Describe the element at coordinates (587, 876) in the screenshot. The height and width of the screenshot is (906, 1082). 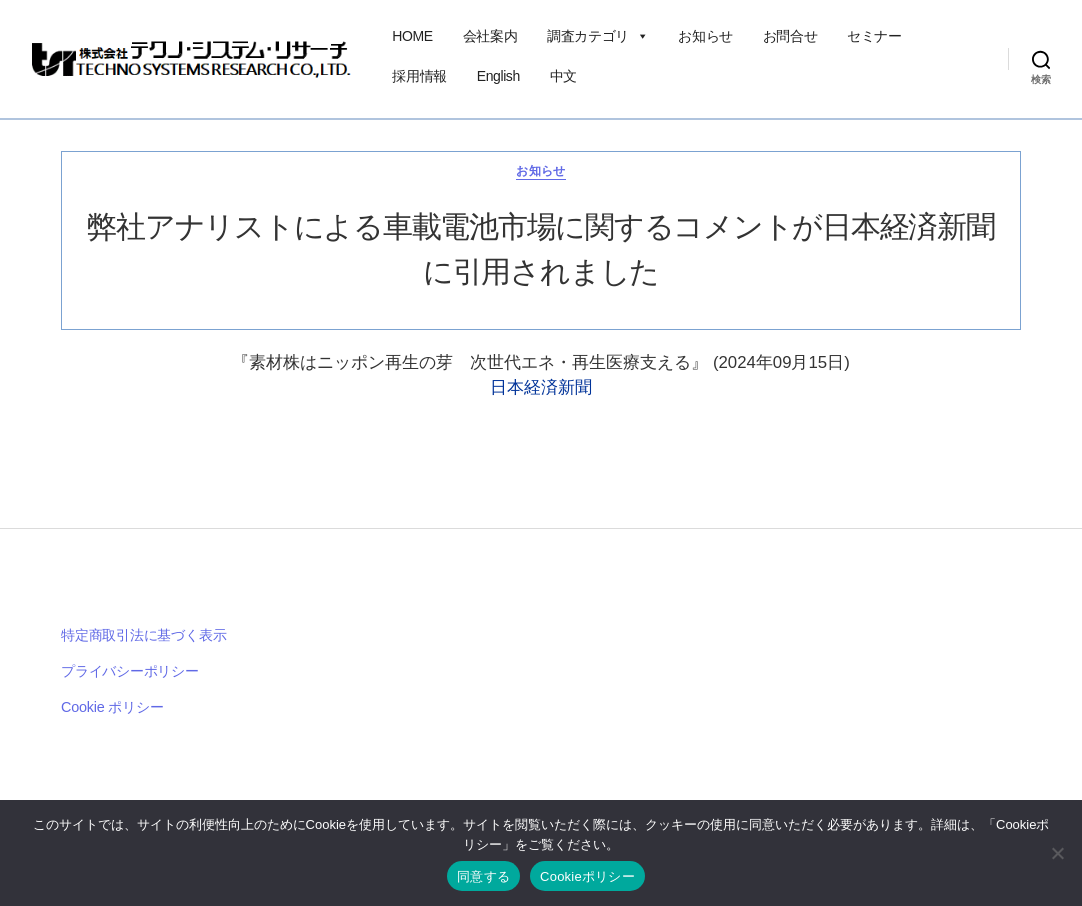
I see `Cookieポリシー` at that location.